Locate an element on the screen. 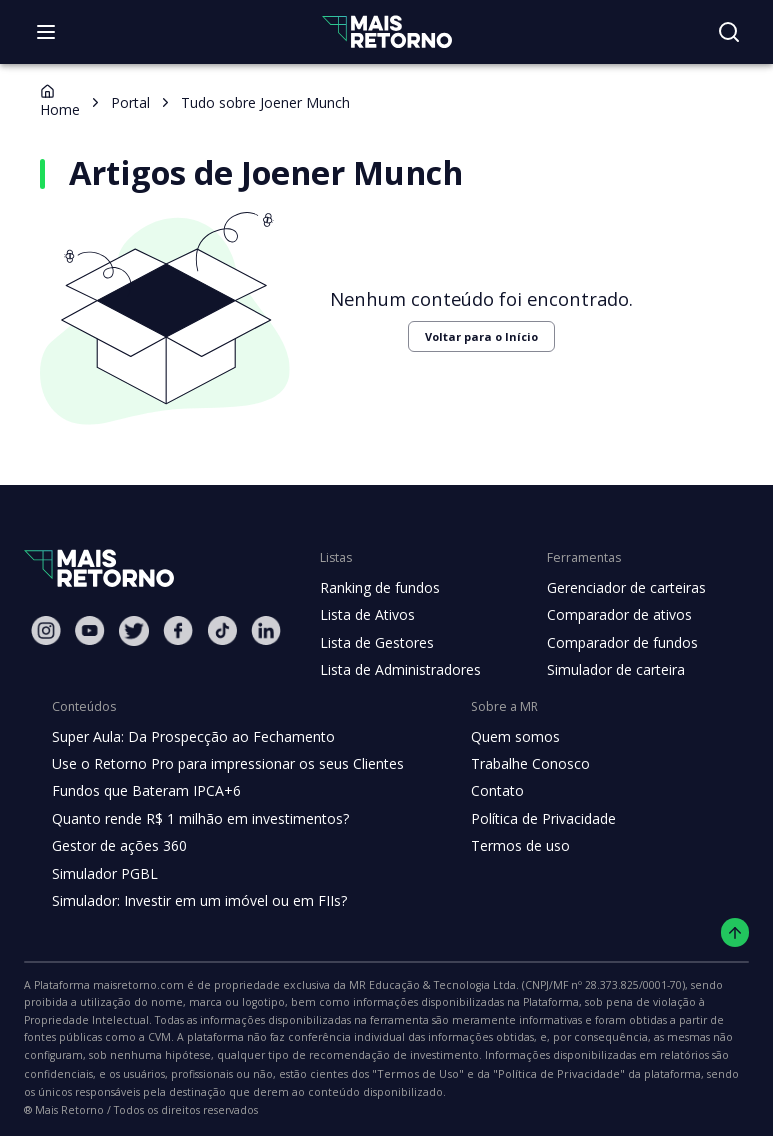 This screenshot has width=773, height=1136. Voltar para o Início is located at coordinates (468, 336).